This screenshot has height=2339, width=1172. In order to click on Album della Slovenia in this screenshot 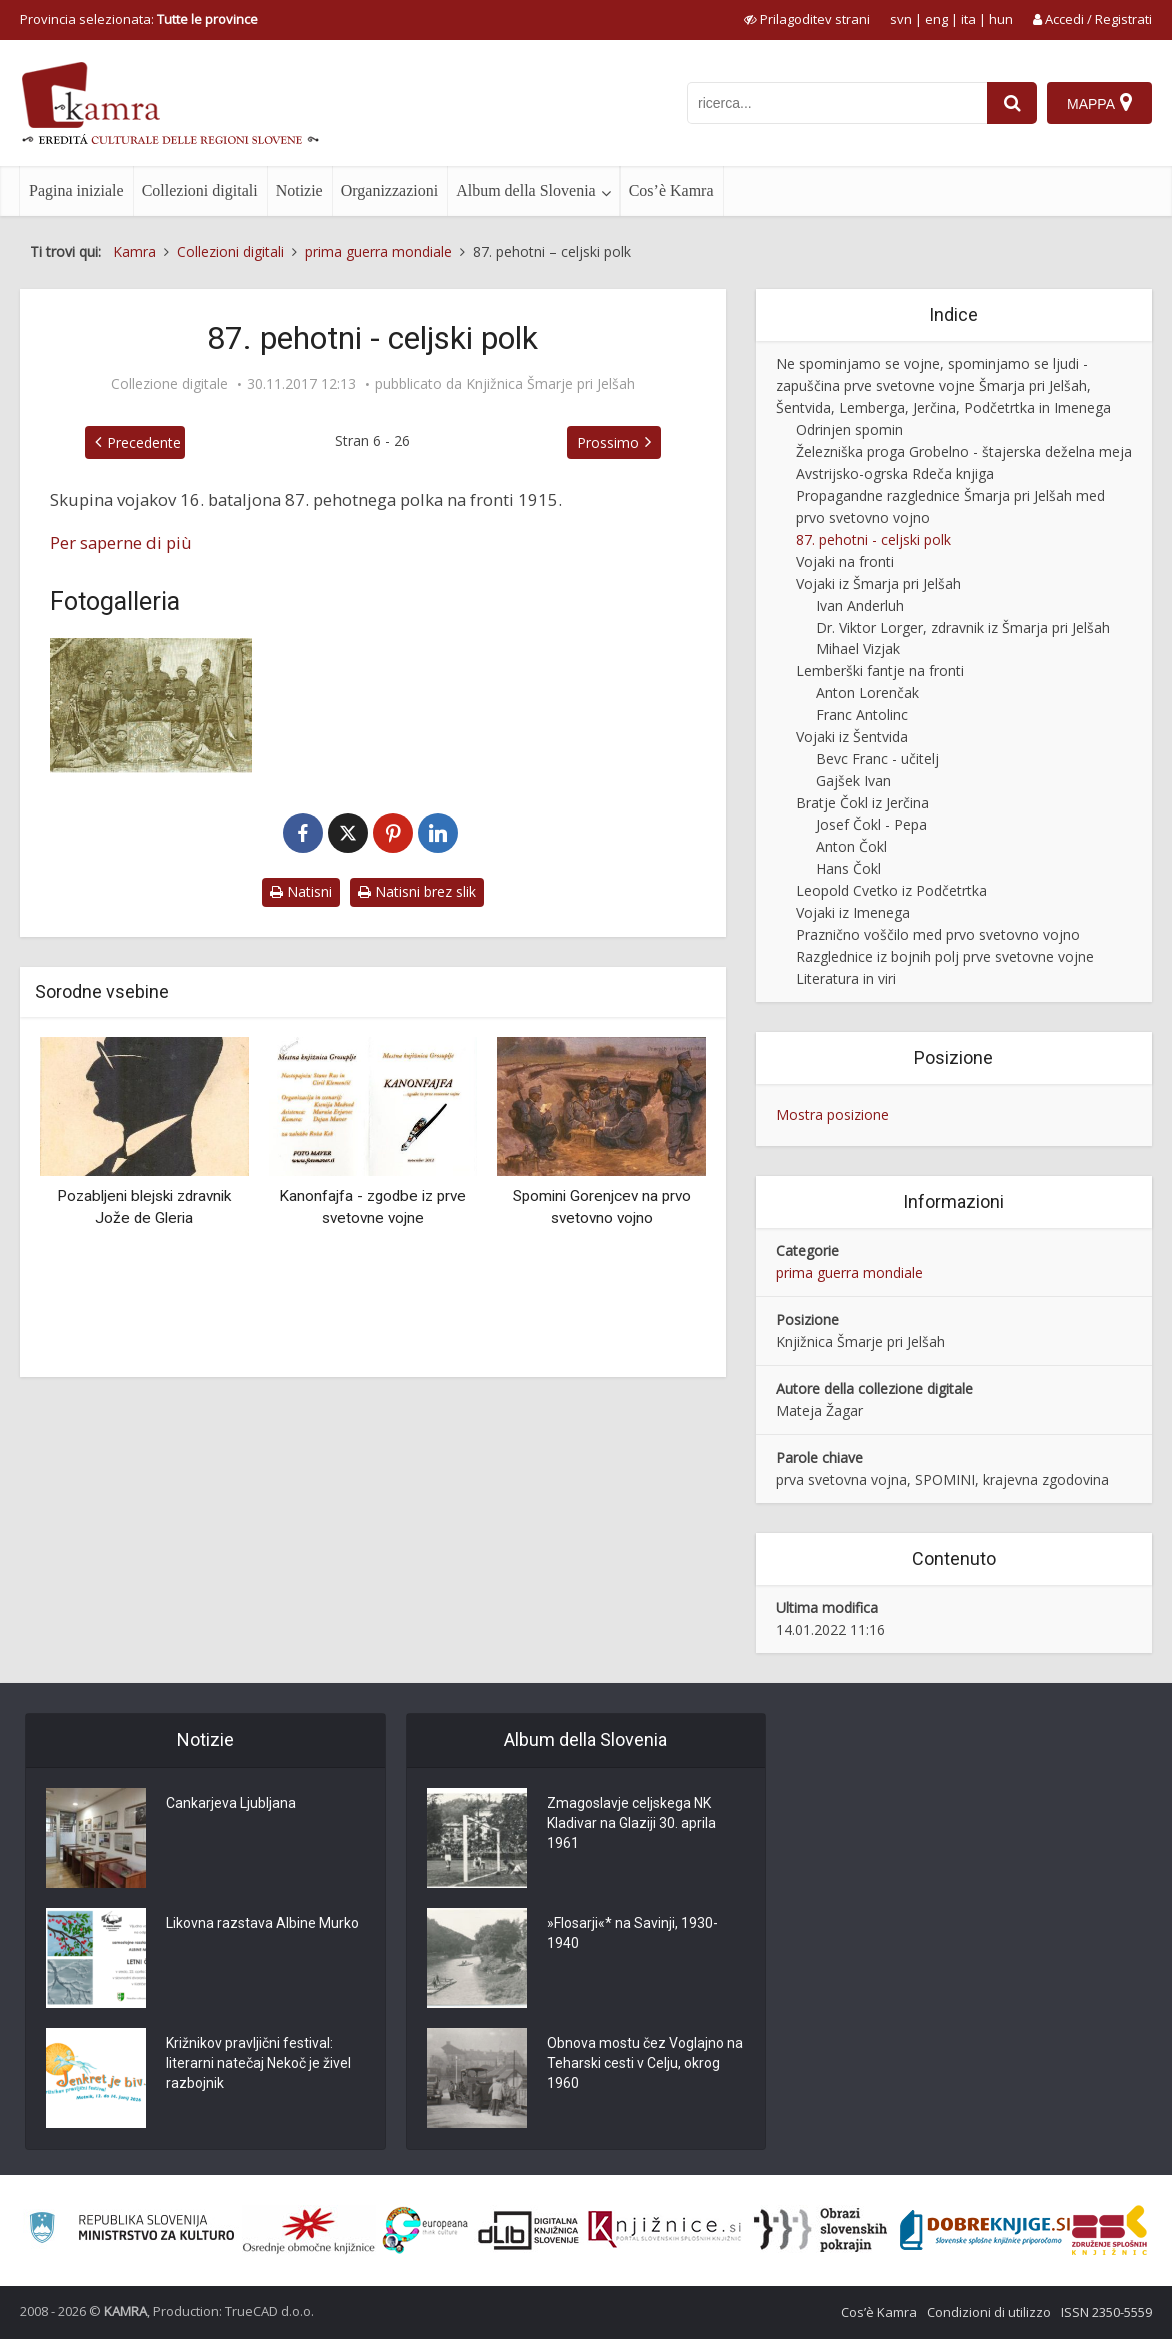, I will do `click(526, 190)`.